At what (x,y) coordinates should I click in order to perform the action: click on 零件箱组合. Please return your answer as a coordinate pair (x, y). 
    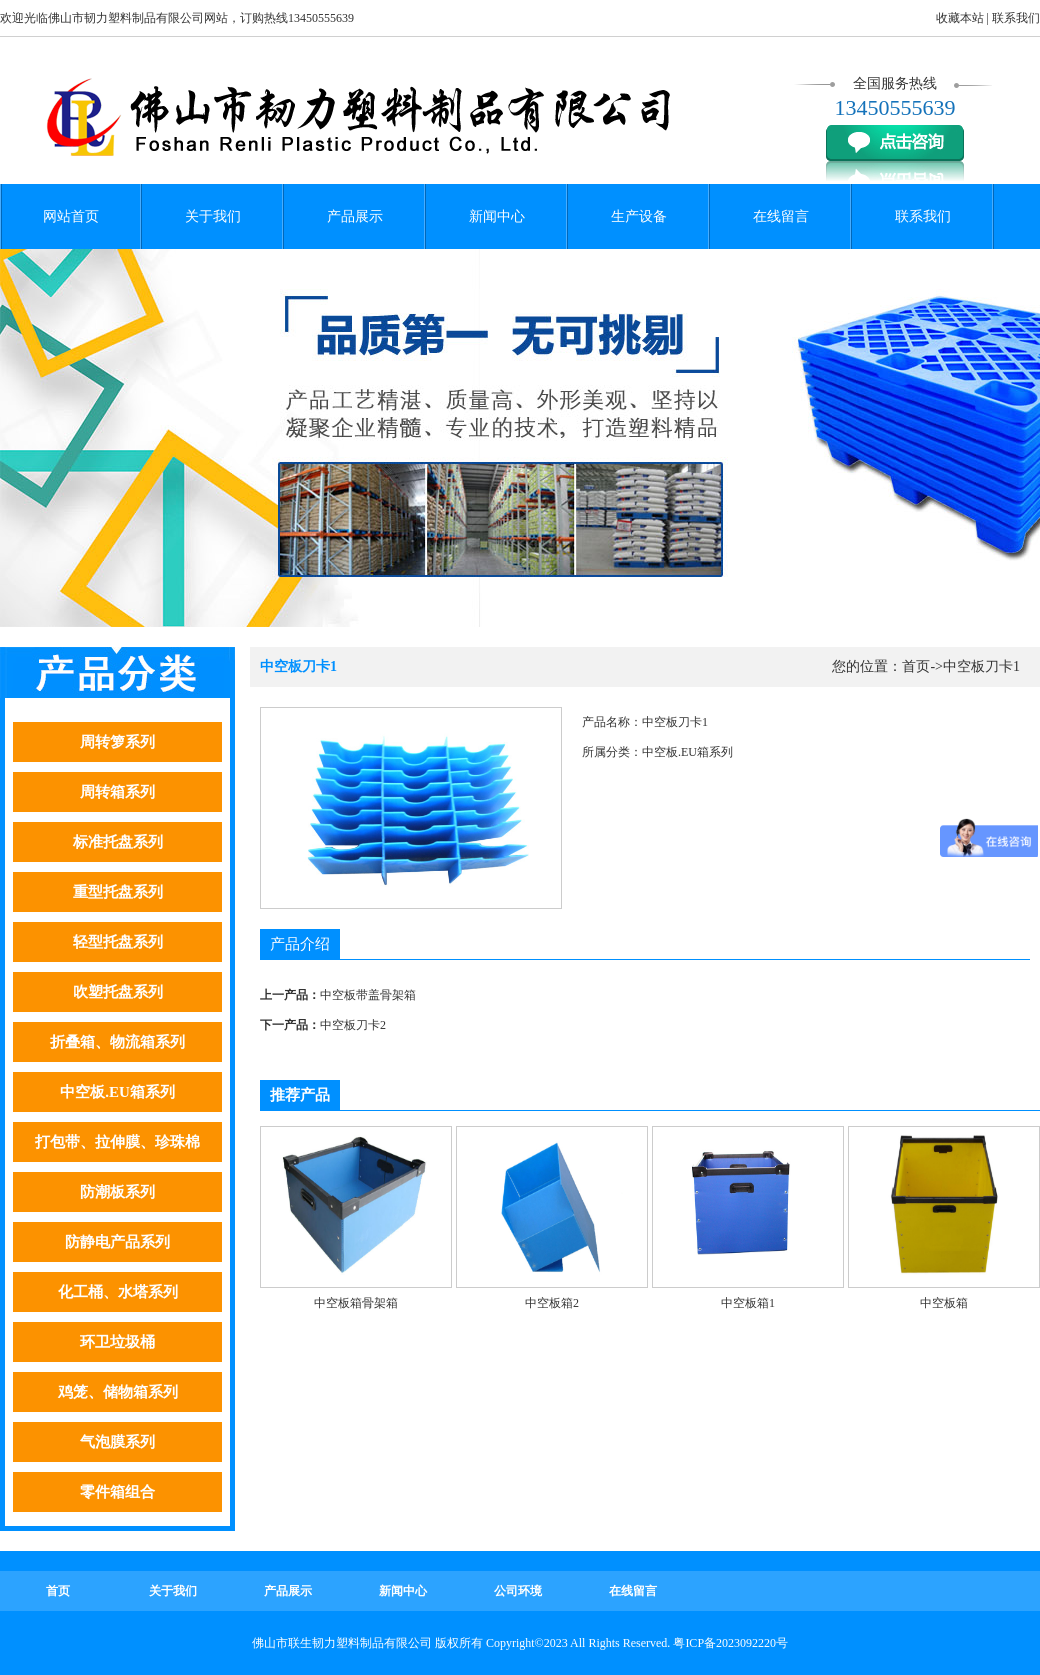
    Looking at the image, I should click on (117, 1492).